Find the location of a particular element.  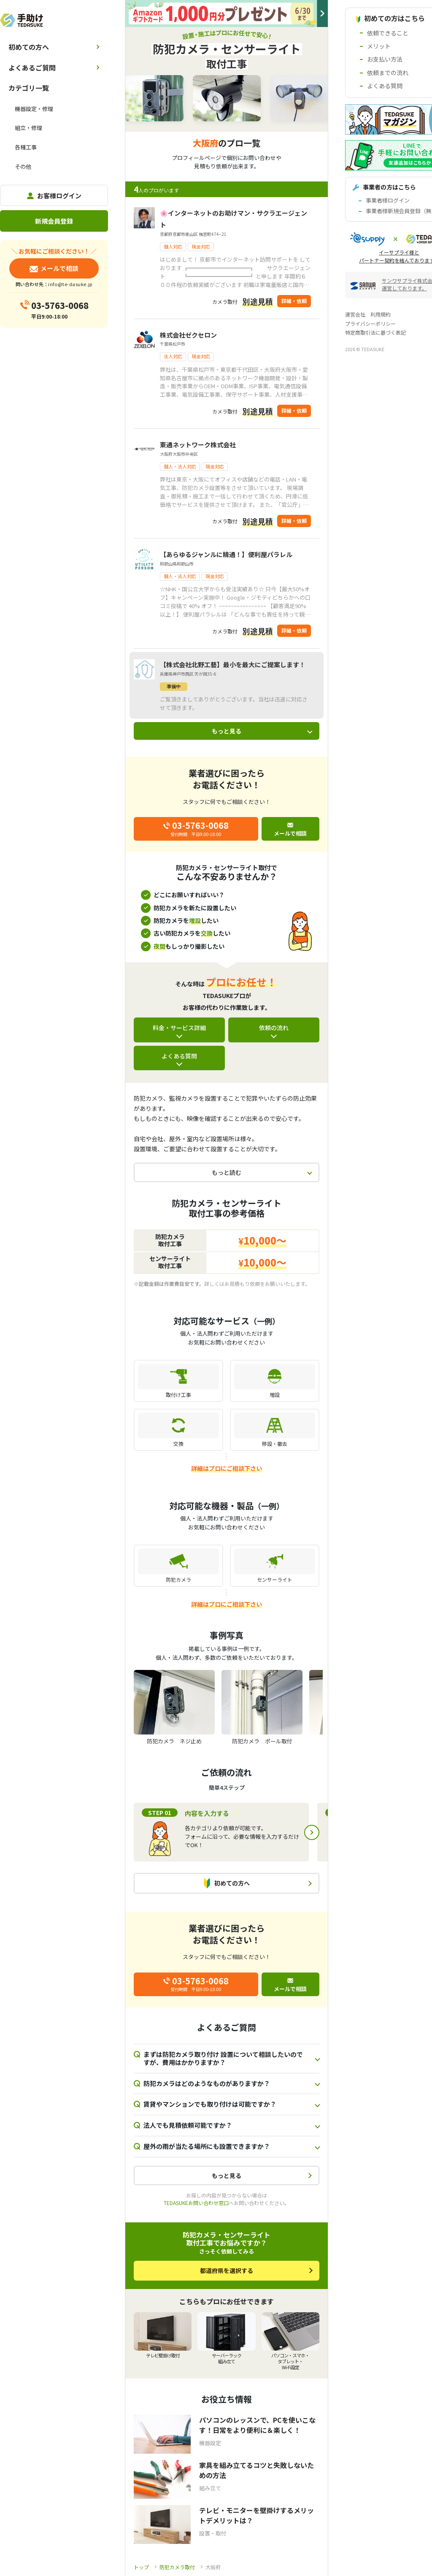

都道府県を選択する is located at coordinates (226, 2270).